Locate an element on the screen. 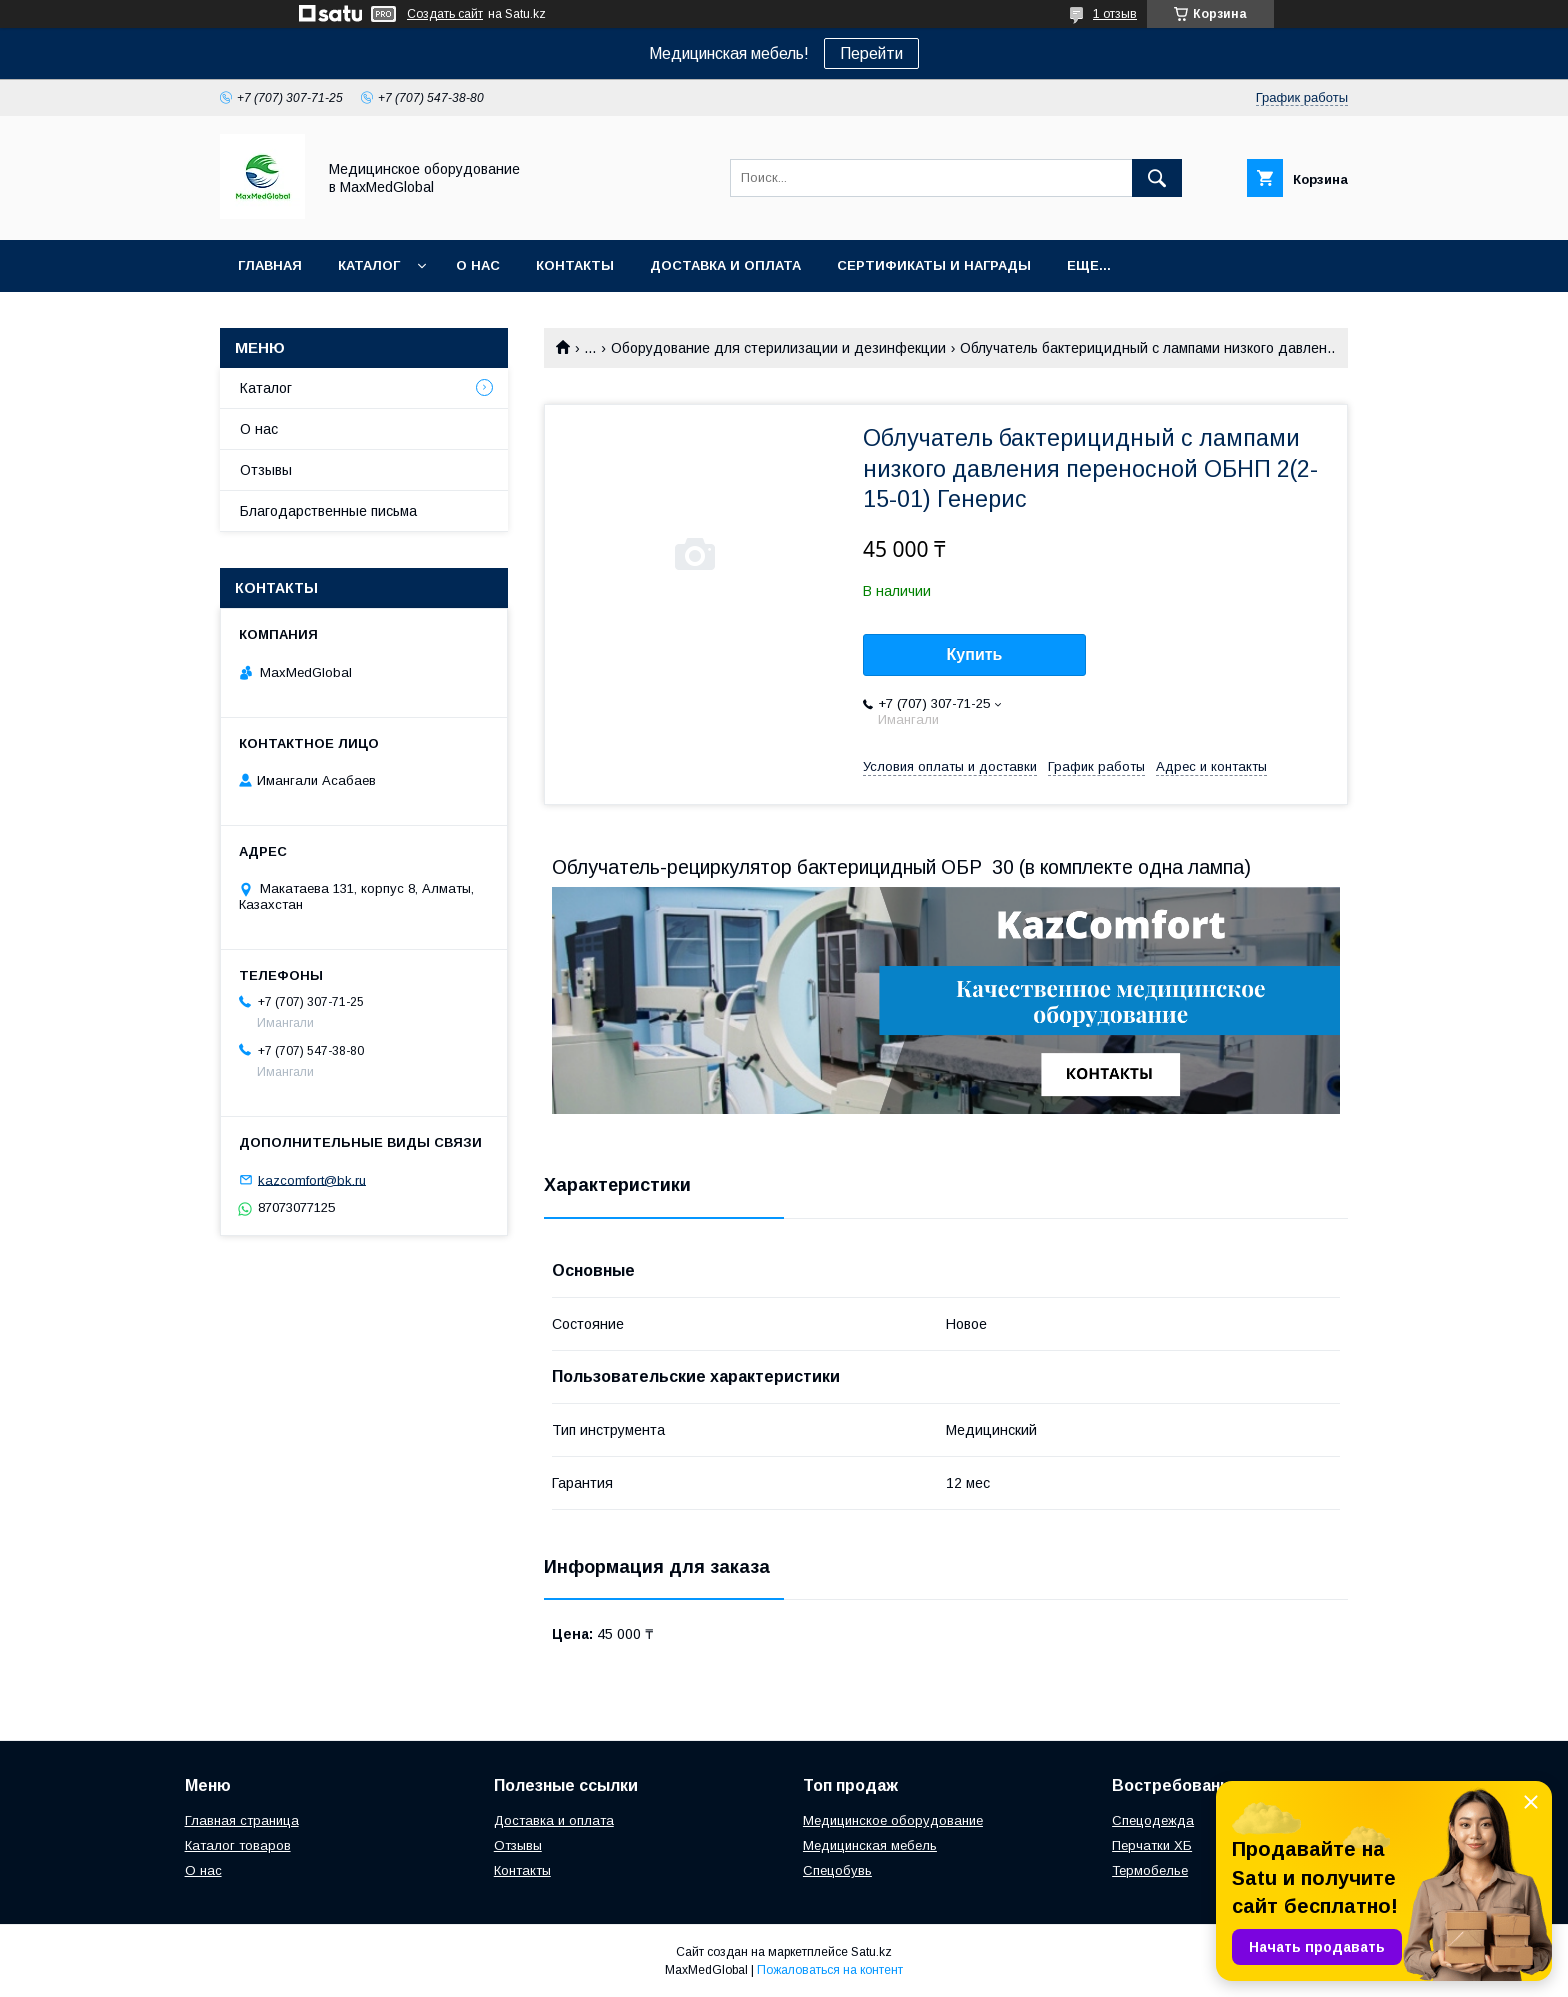 Image resolution: width=1568 pixels, height=1997 pixels. Главная is located at coordinates (270, 265).